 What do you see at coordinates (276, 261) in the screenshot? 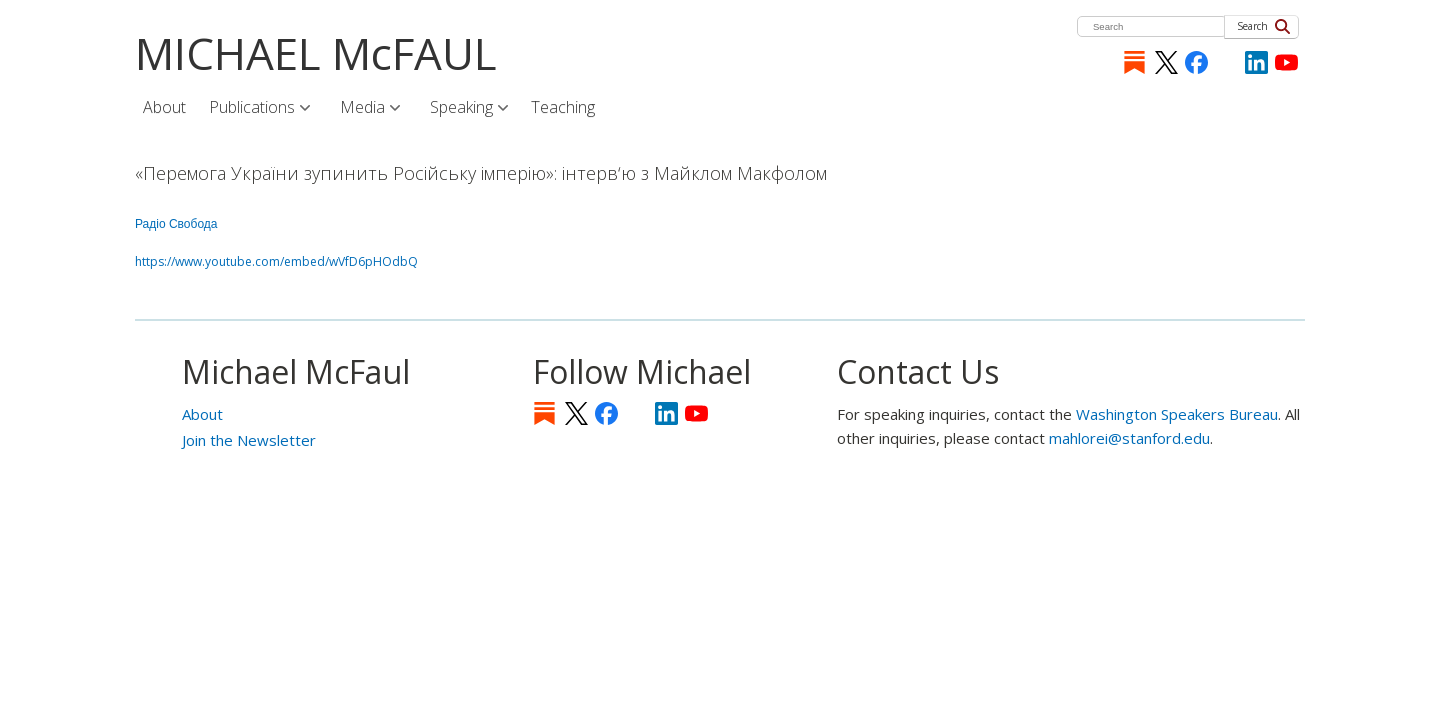
I see `https://www.youtube.com/embed/wVfD6pHOdbQ` at bounding box center [276, 261].